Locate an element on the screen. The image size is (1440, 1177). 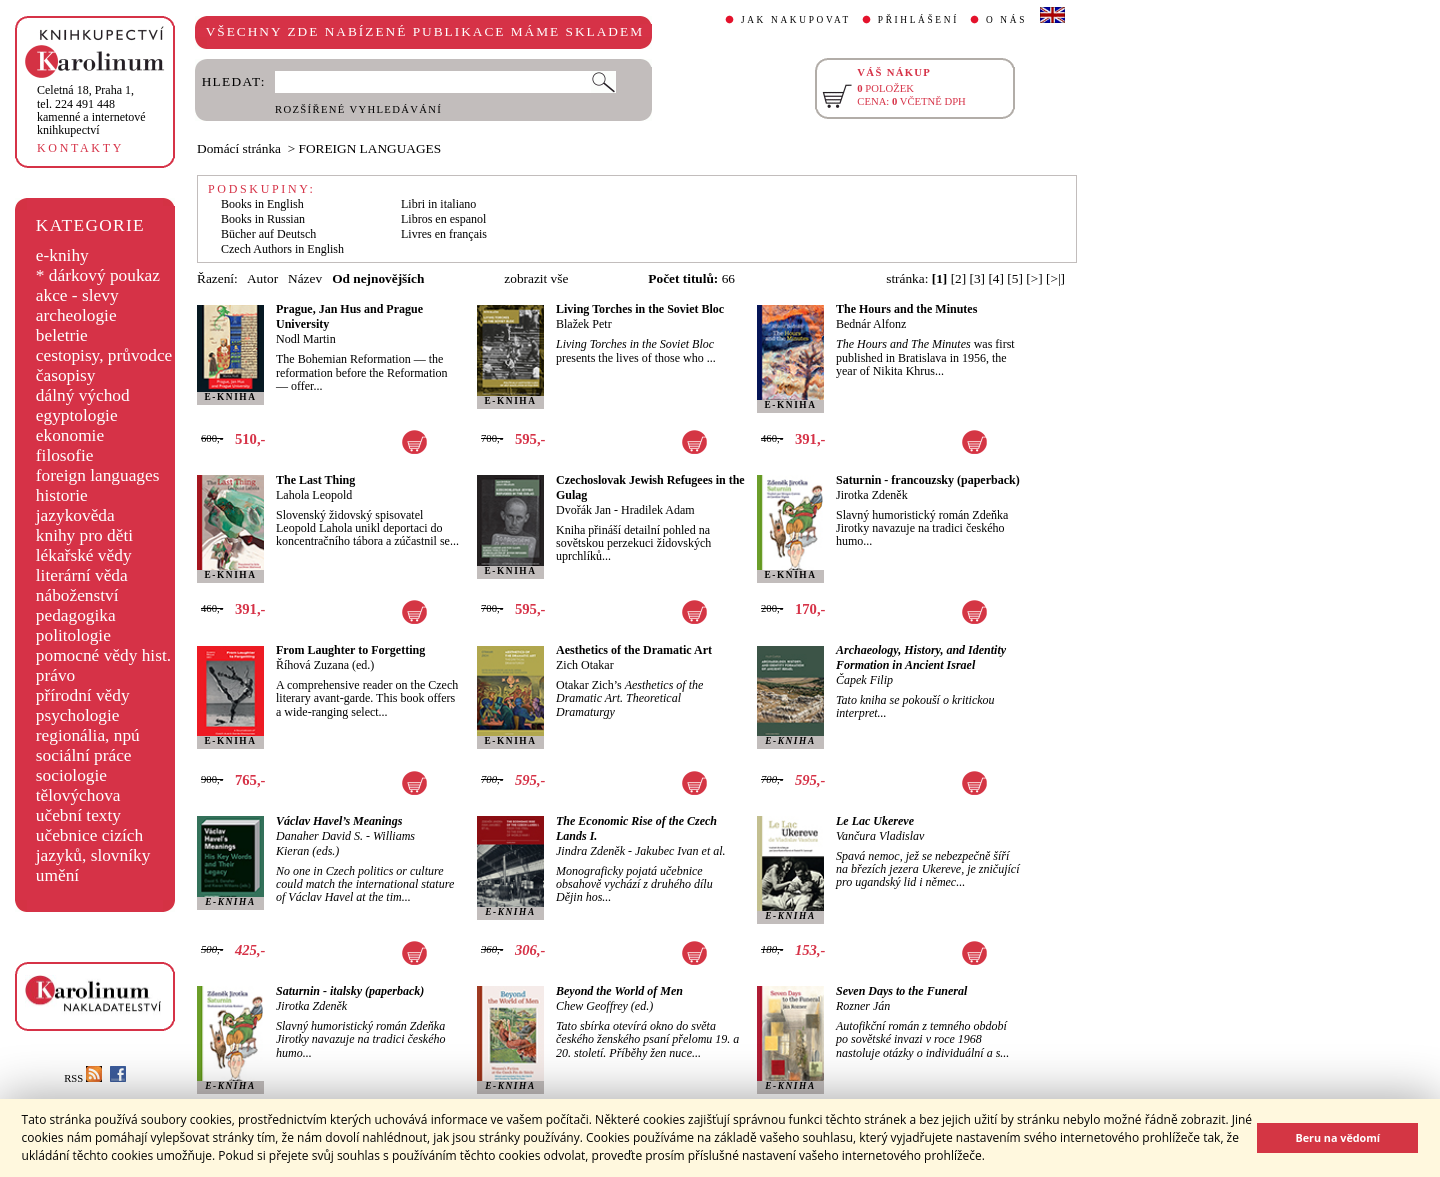
Říhová Zuzana (ed.) is located at coordinates (325, 665).